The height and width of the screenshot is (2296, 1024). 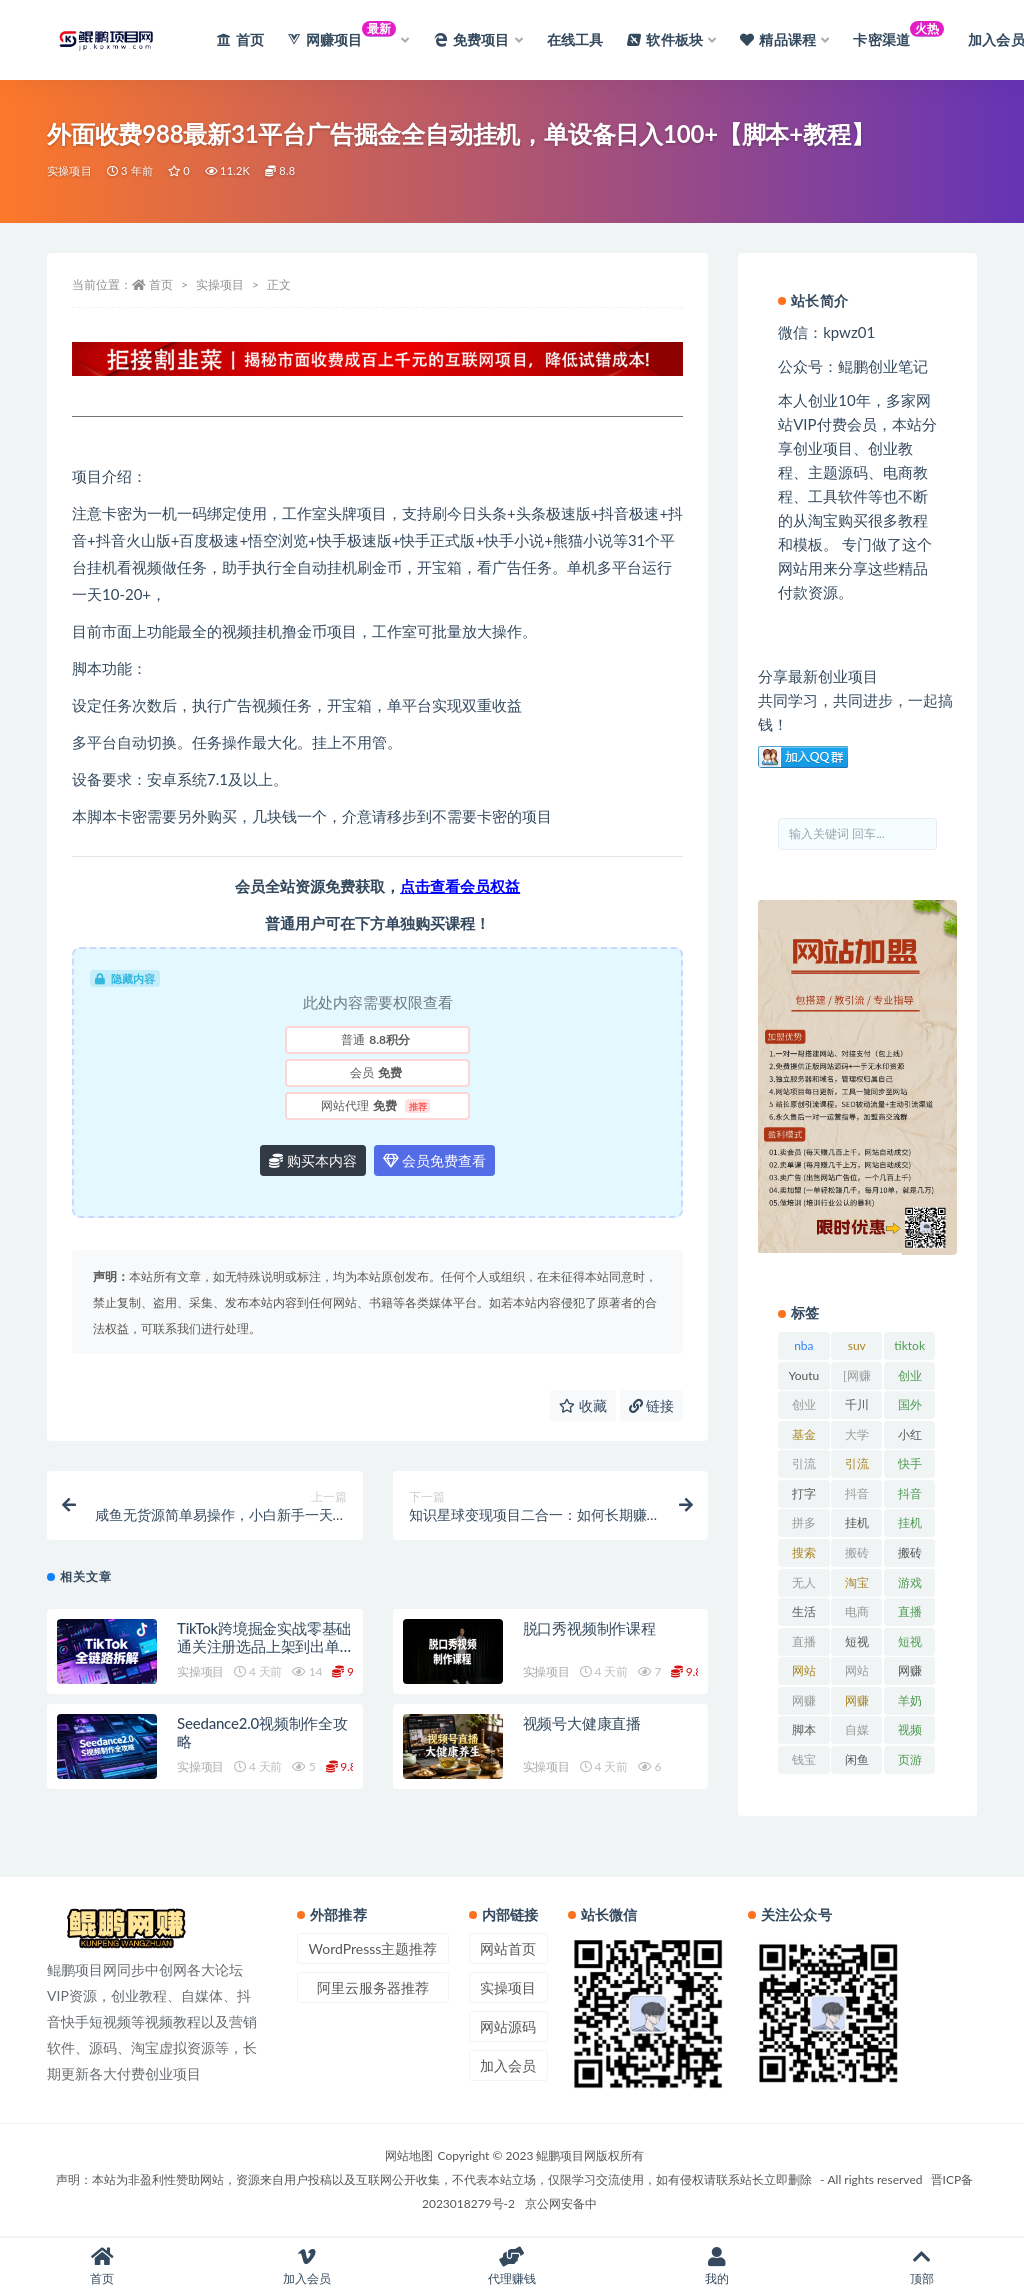 I want to click on 代理赚钱, so click(x=512, y=2266).